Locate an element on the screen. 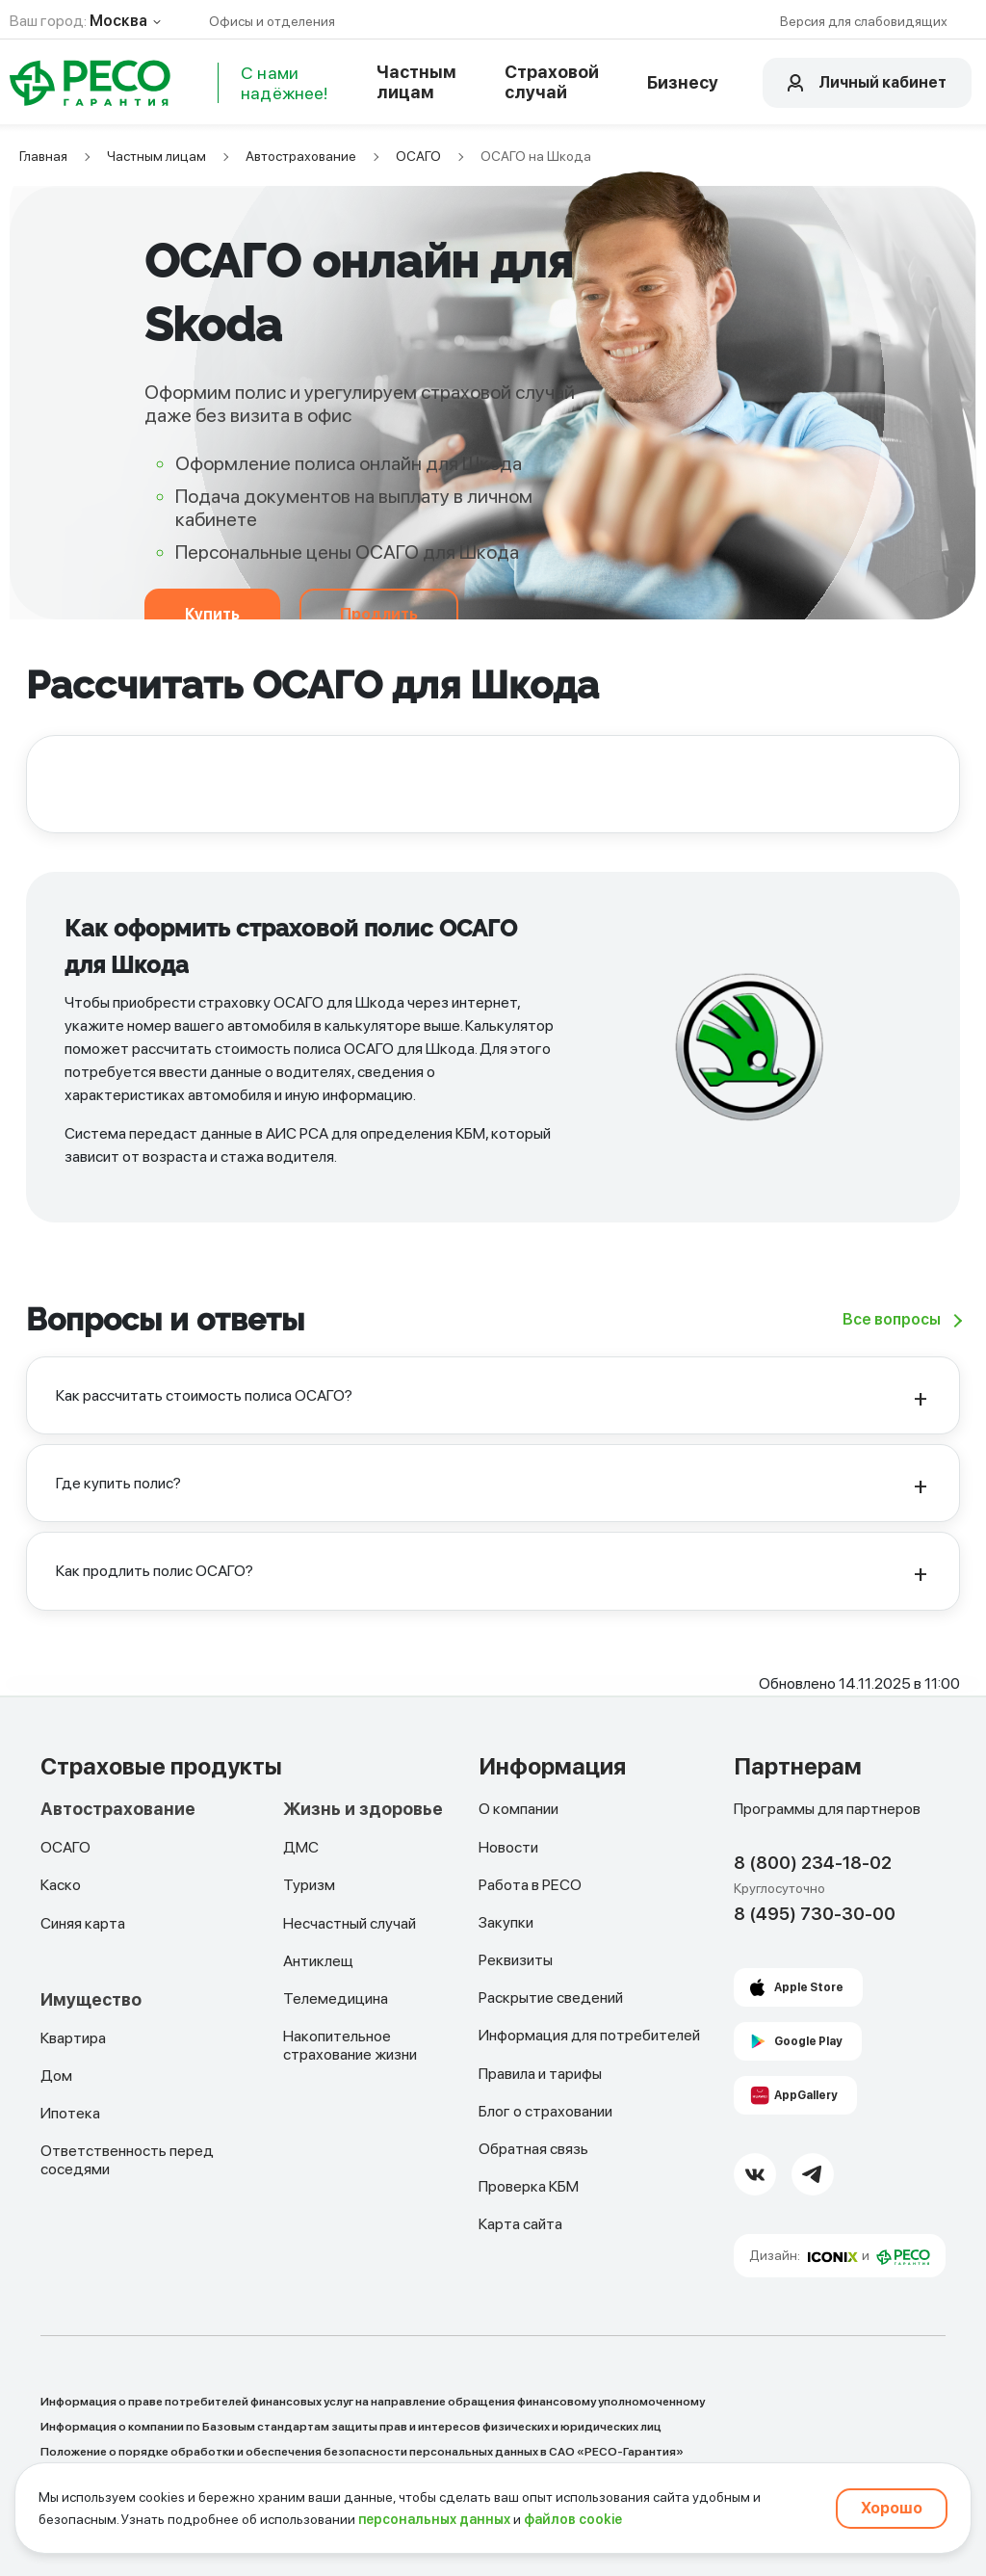 This screenshot has width=986, height=2576. Частным лицам is located at coordinates (416, 82).